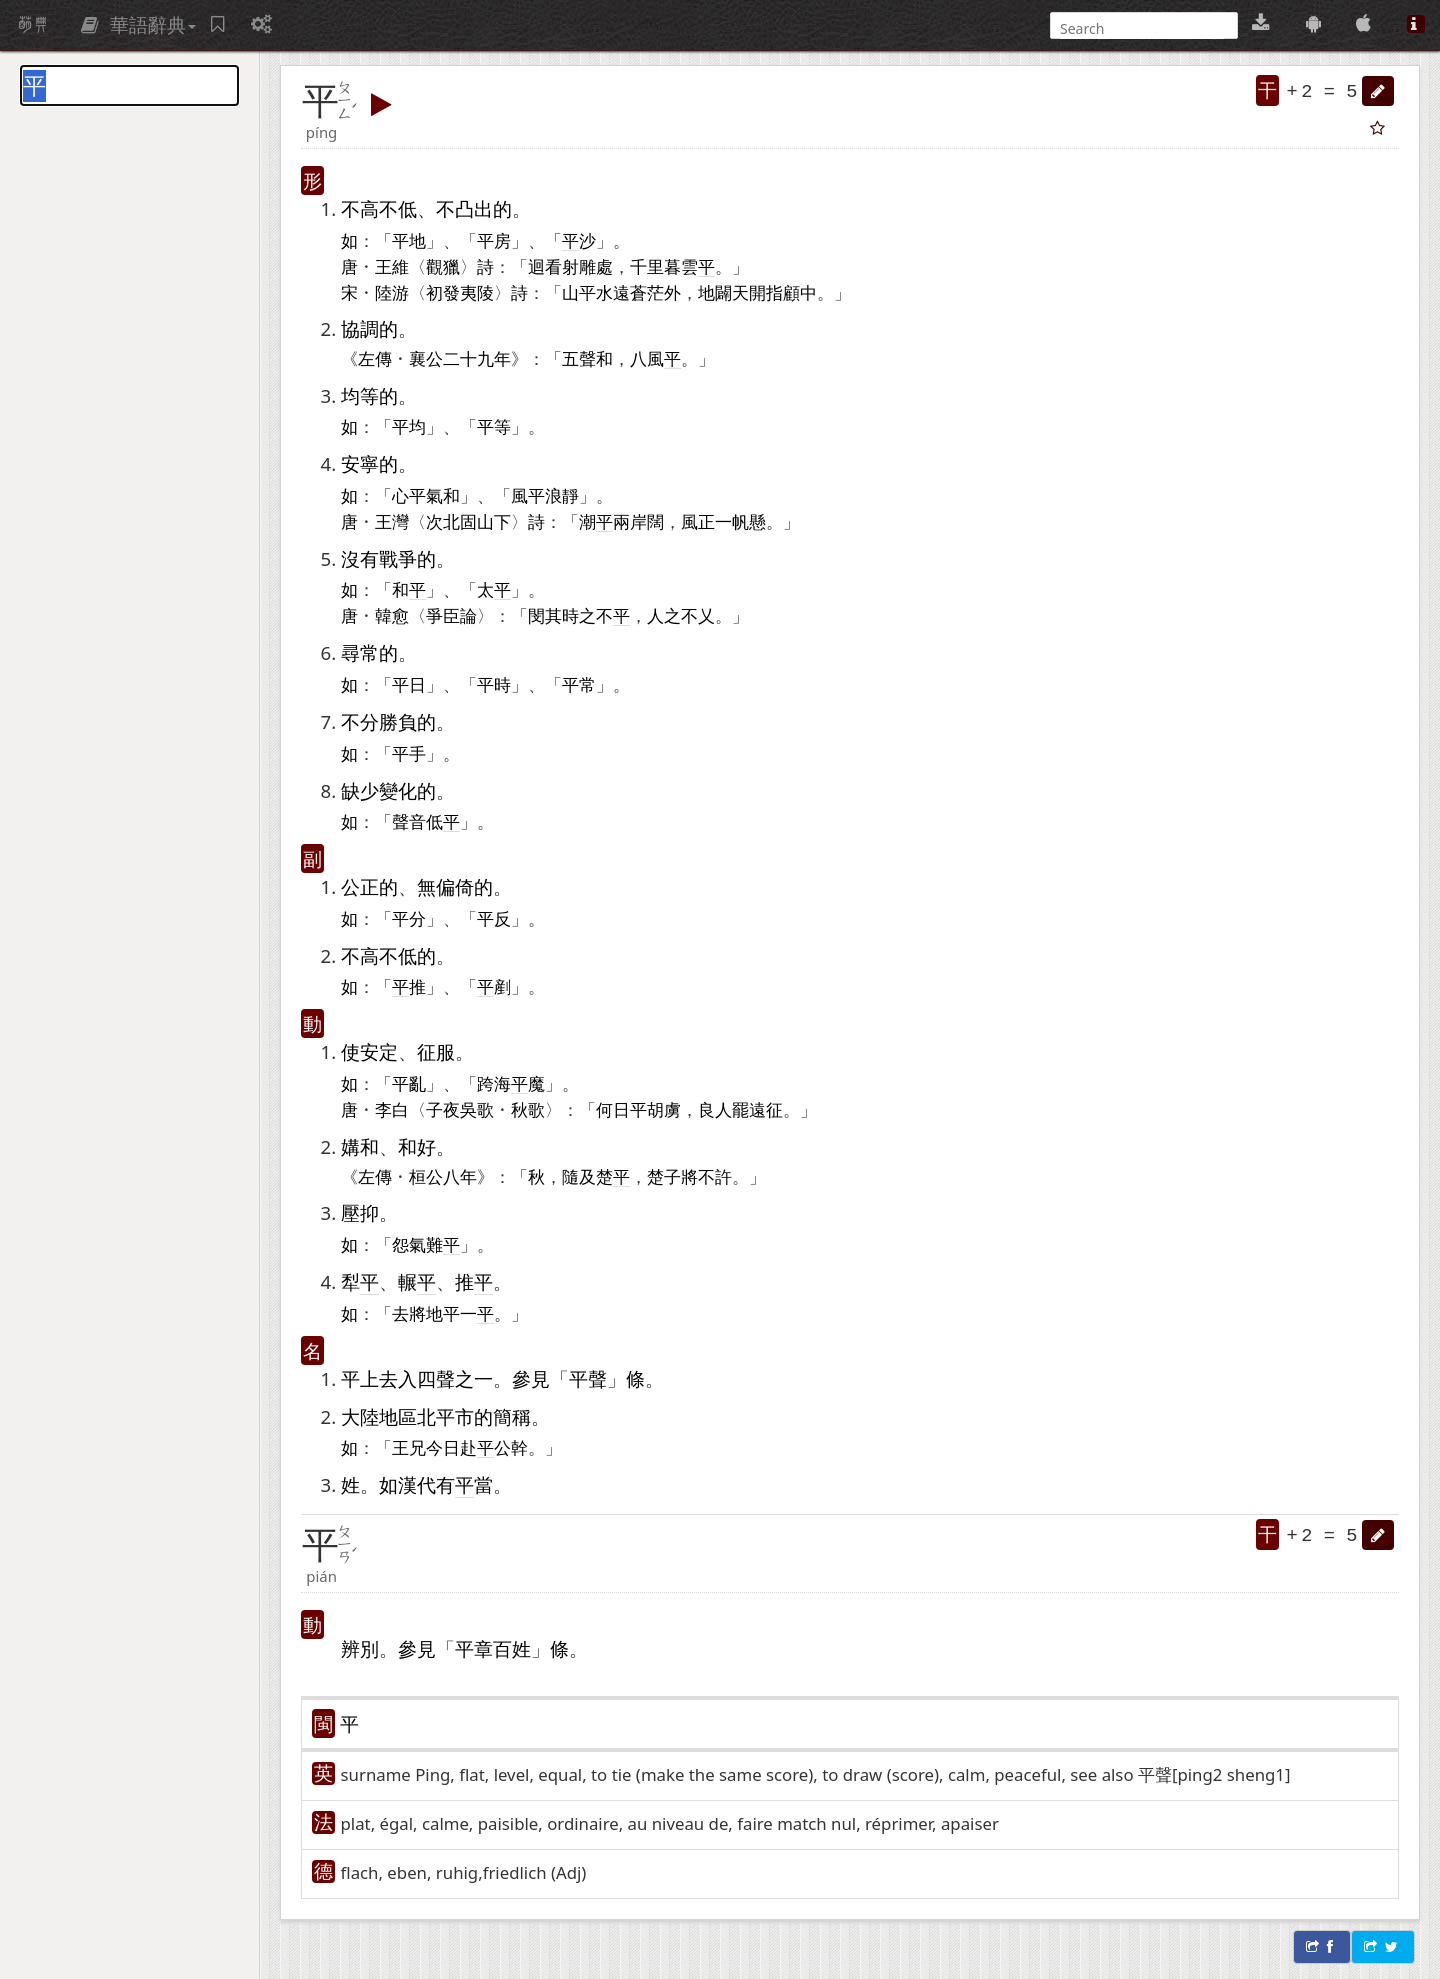  I want to click on 協調, so click(360, 328).